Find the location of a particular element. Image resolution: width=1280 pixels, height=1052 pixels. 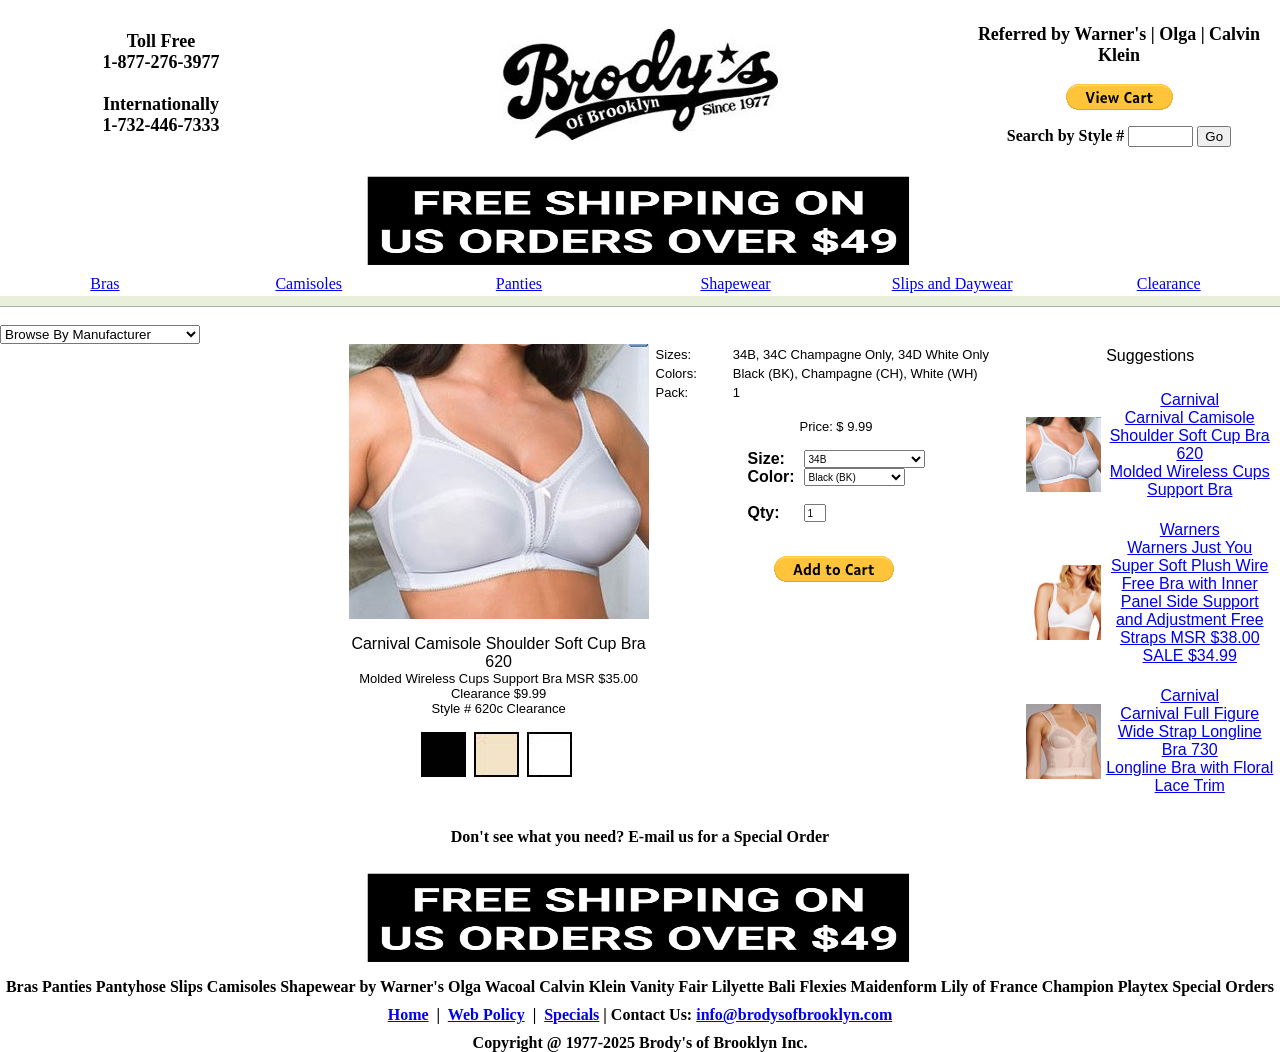

Bras is located at coordinates (104, 283).